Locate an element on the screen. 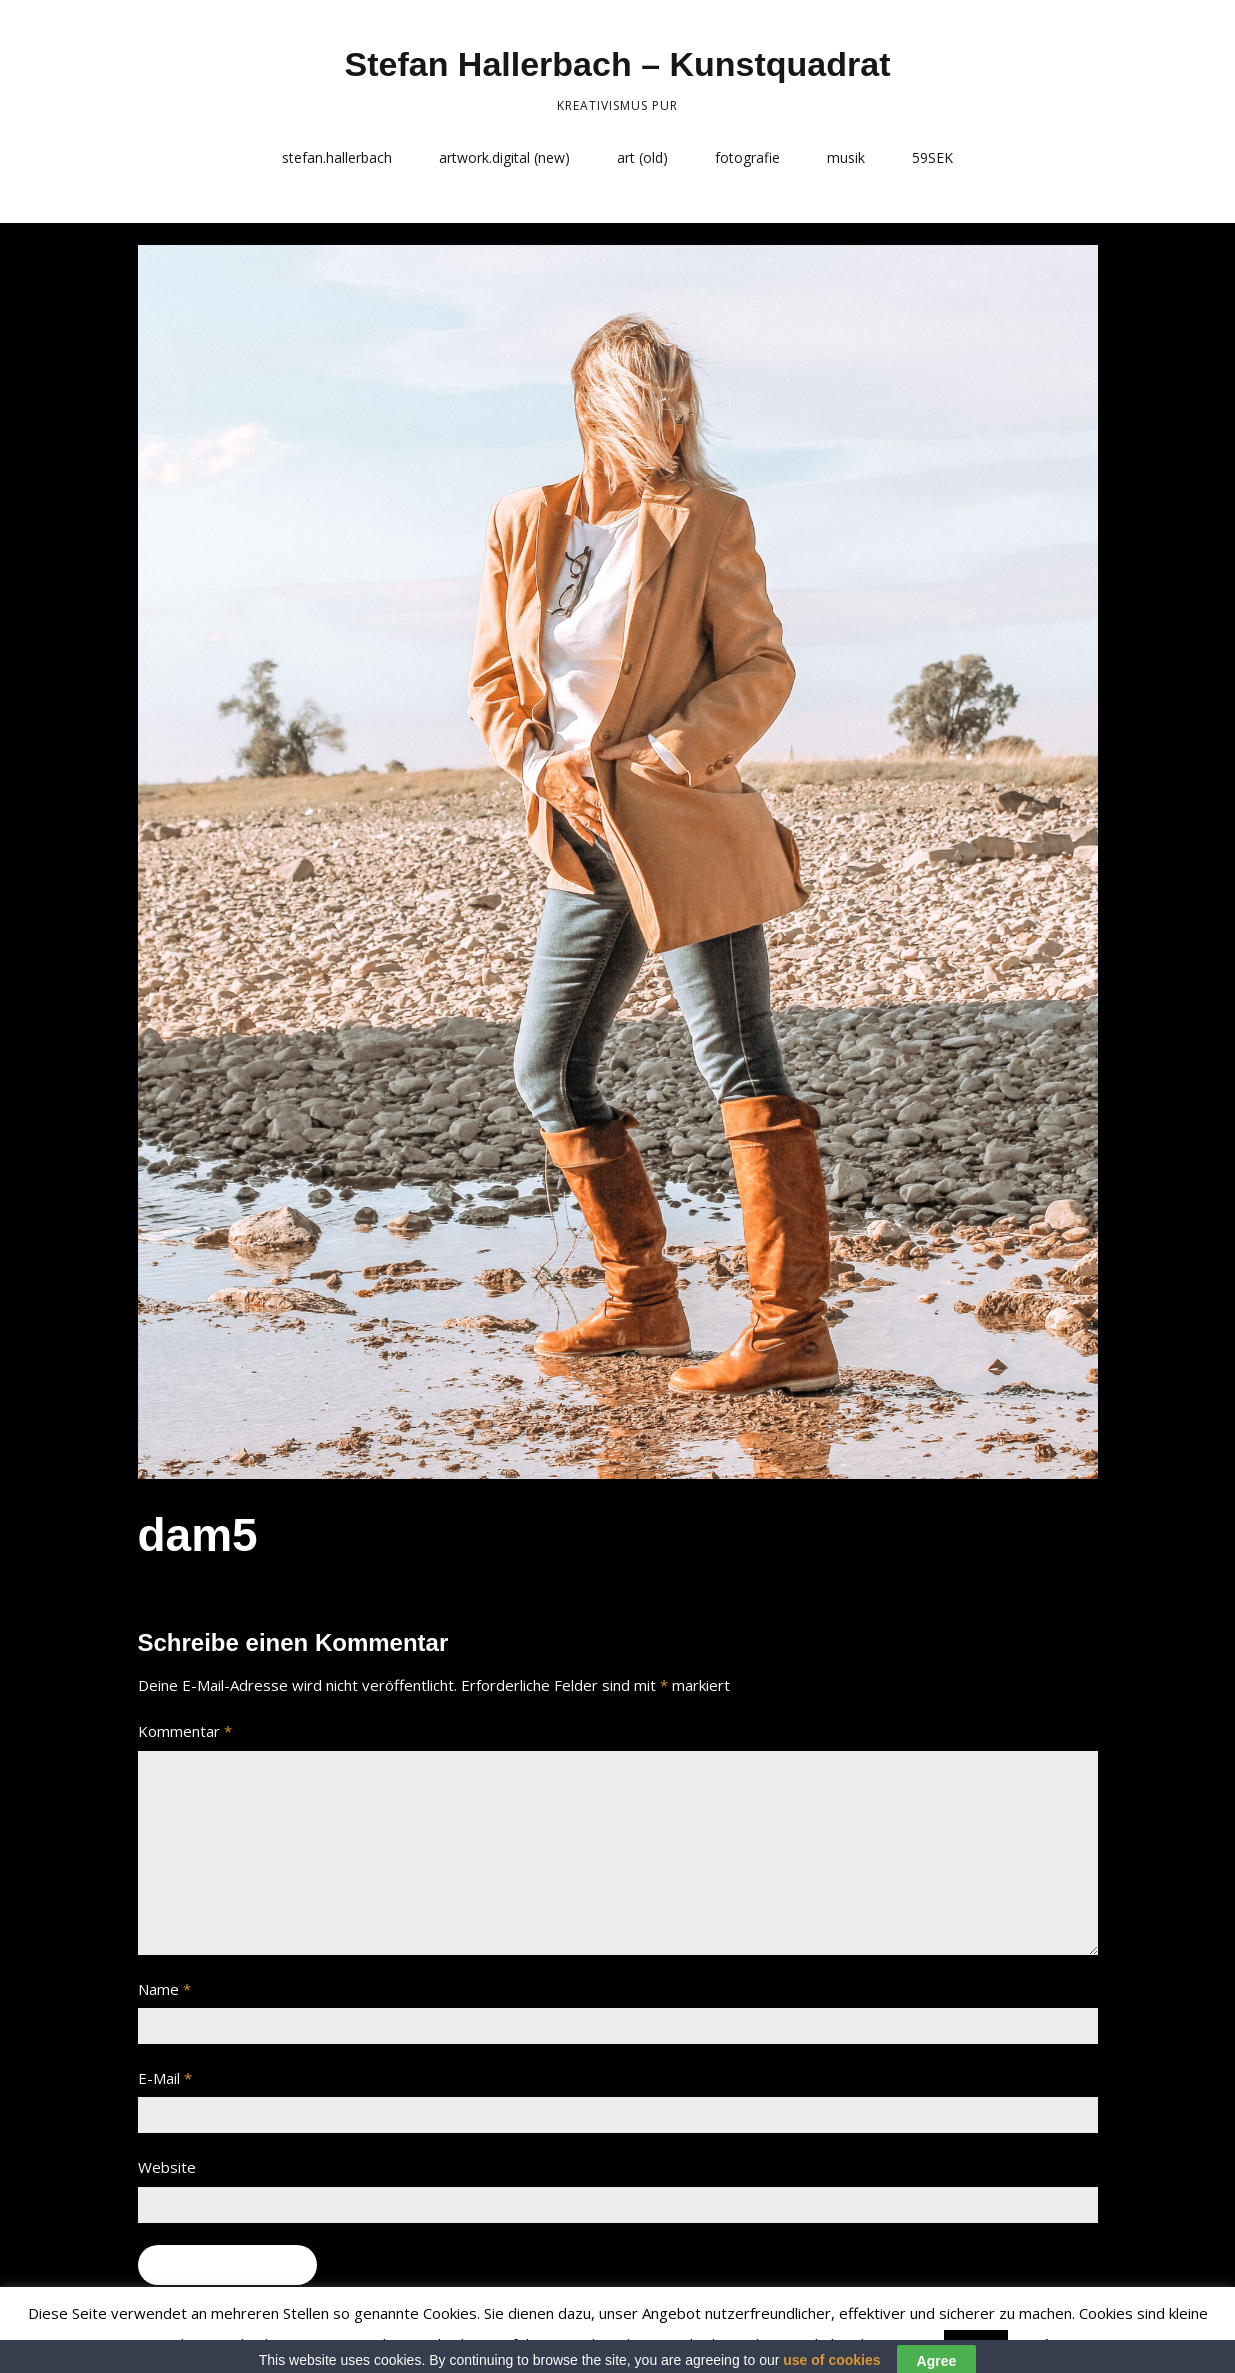  musik is located at coordinates (846, 157).